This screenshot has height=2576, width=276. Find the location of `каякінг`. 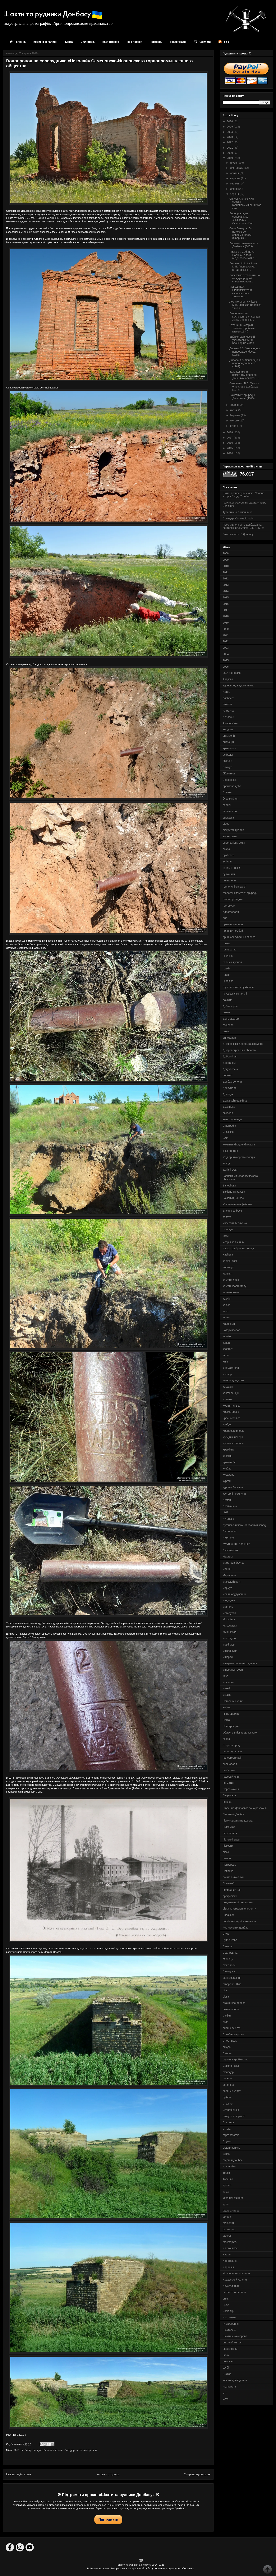

каякінг is located at coordinates (227, 1336).